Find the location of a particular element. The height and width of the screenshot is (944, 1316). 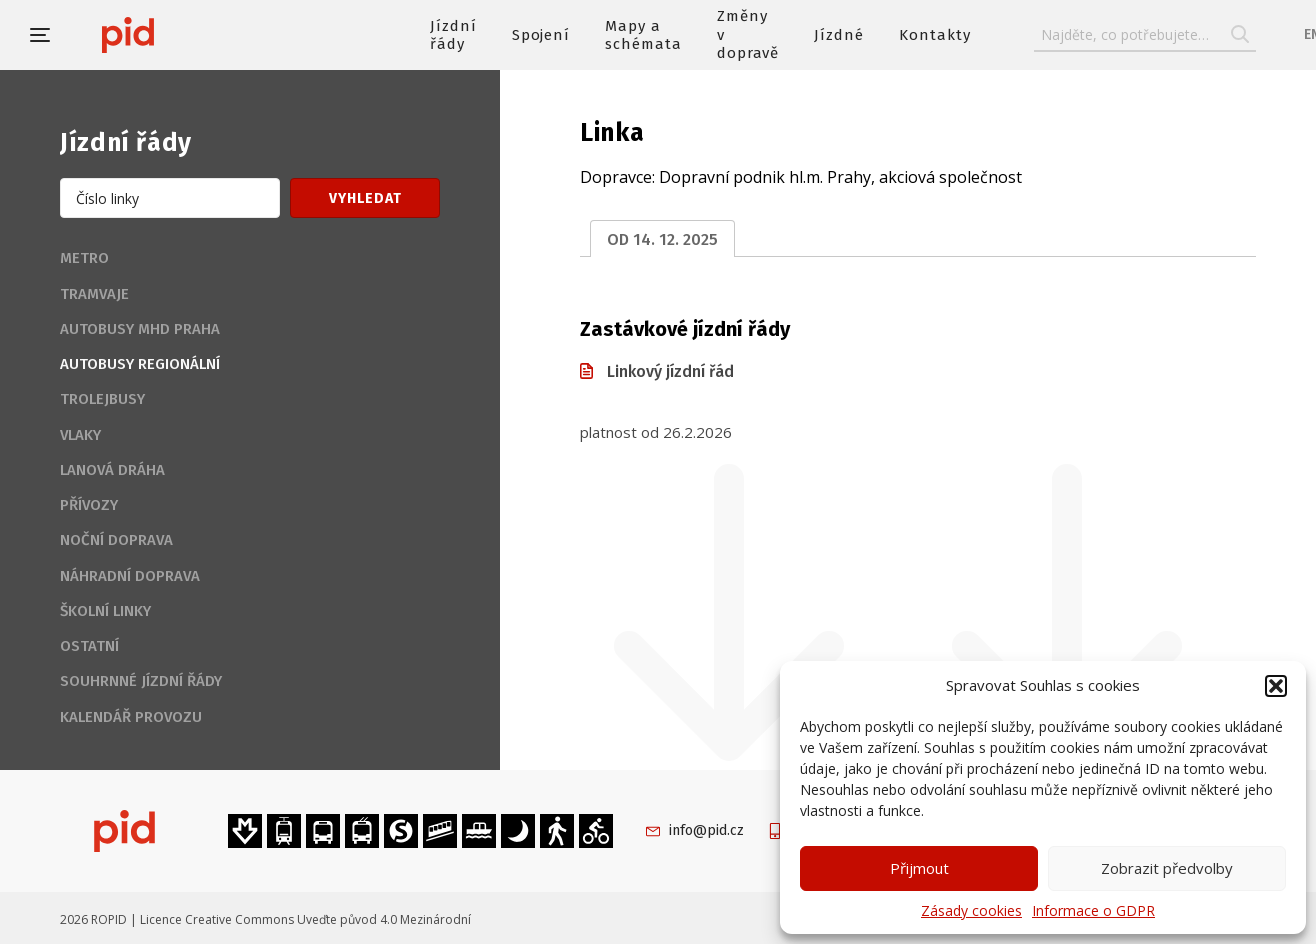

Autobusy MHD Praha is located at coordinates (140, 329).